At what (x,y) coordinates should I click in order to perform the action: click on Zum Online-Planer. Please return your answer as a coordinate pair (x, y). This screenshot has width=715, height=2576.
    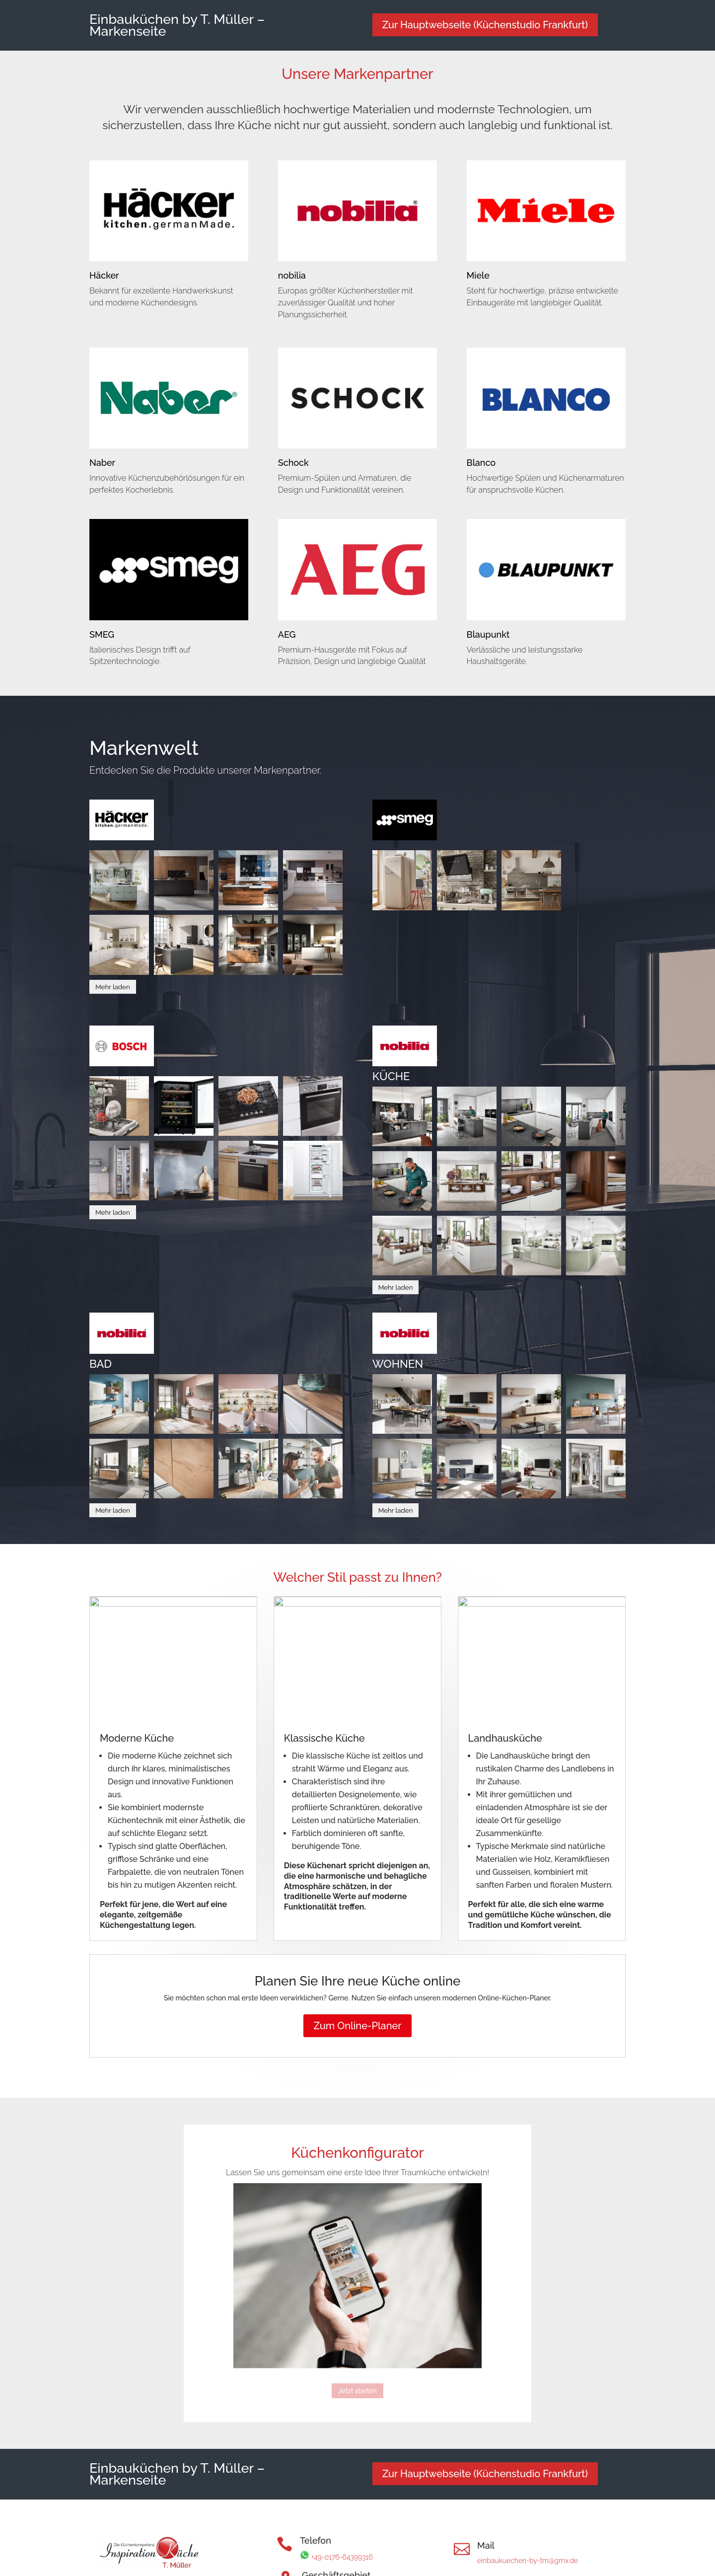
    Looking at the image, I should click on (357, 2026).